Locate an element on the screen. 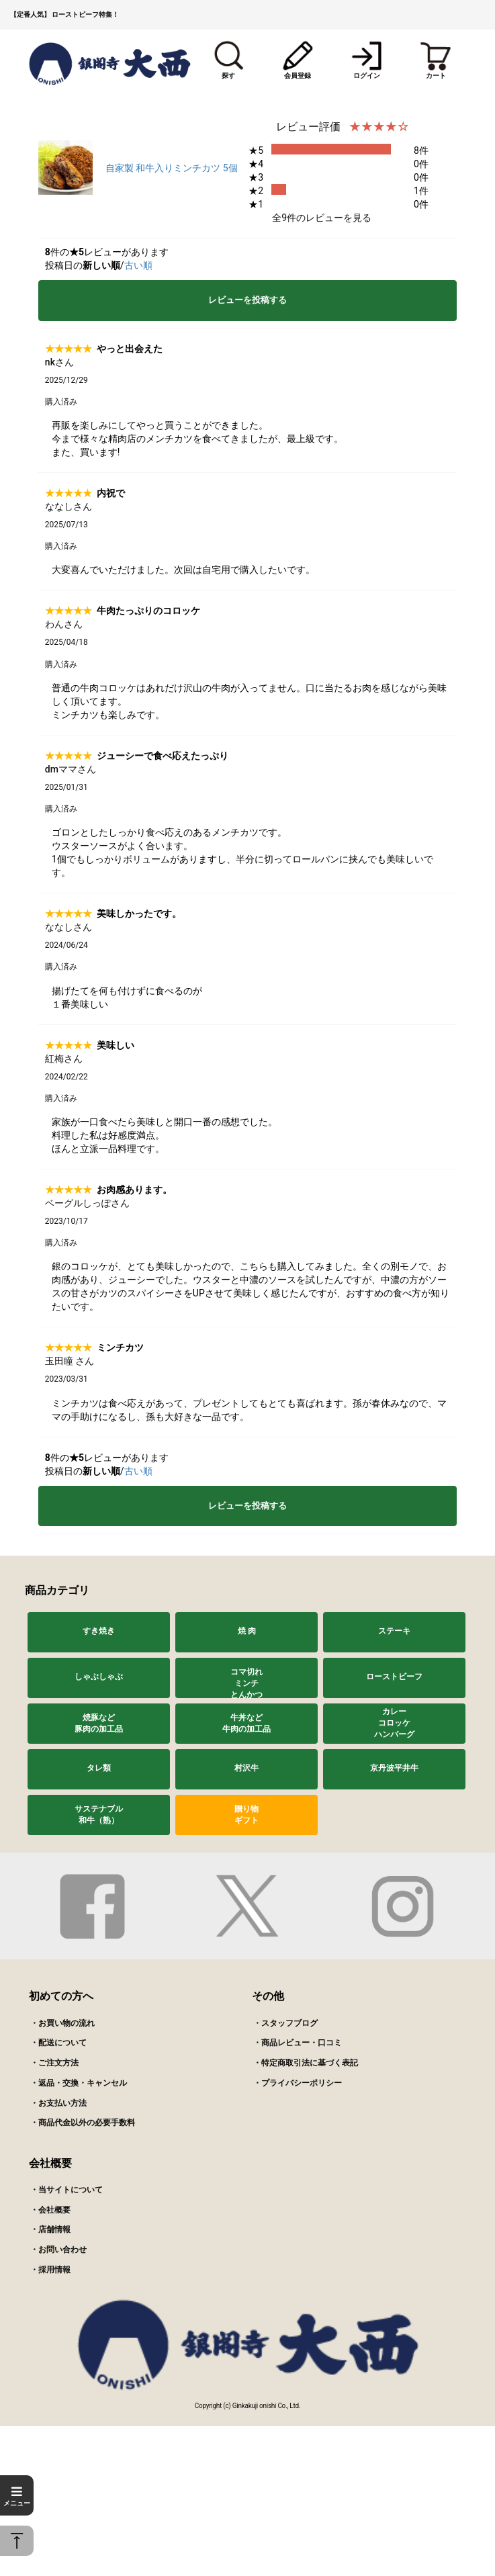 This screenshot has width=495, height=2576. ・商品レビュー・口コミ is located at coordinates (297, 2042).